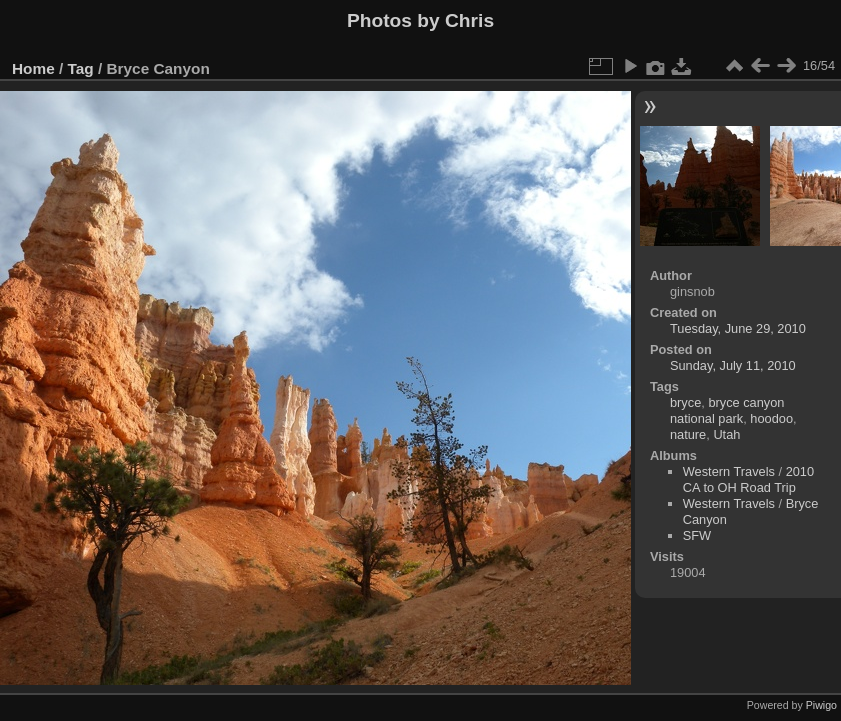  Describe the element at coordinates (733, 365) in the screenshot. I see `Sunday, July 11, 2010` at that location.